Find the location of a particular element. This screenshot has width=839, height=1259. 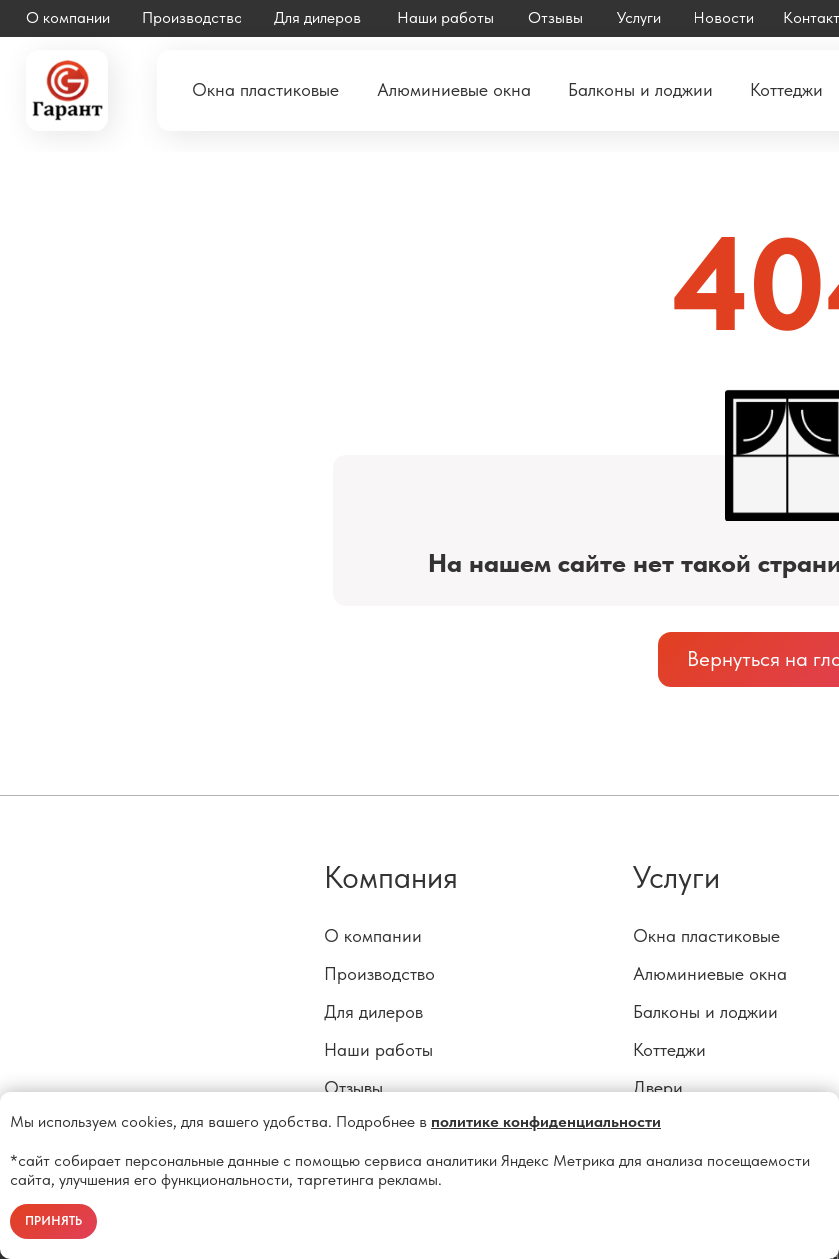

Производство is located at coordinates (379, 974).